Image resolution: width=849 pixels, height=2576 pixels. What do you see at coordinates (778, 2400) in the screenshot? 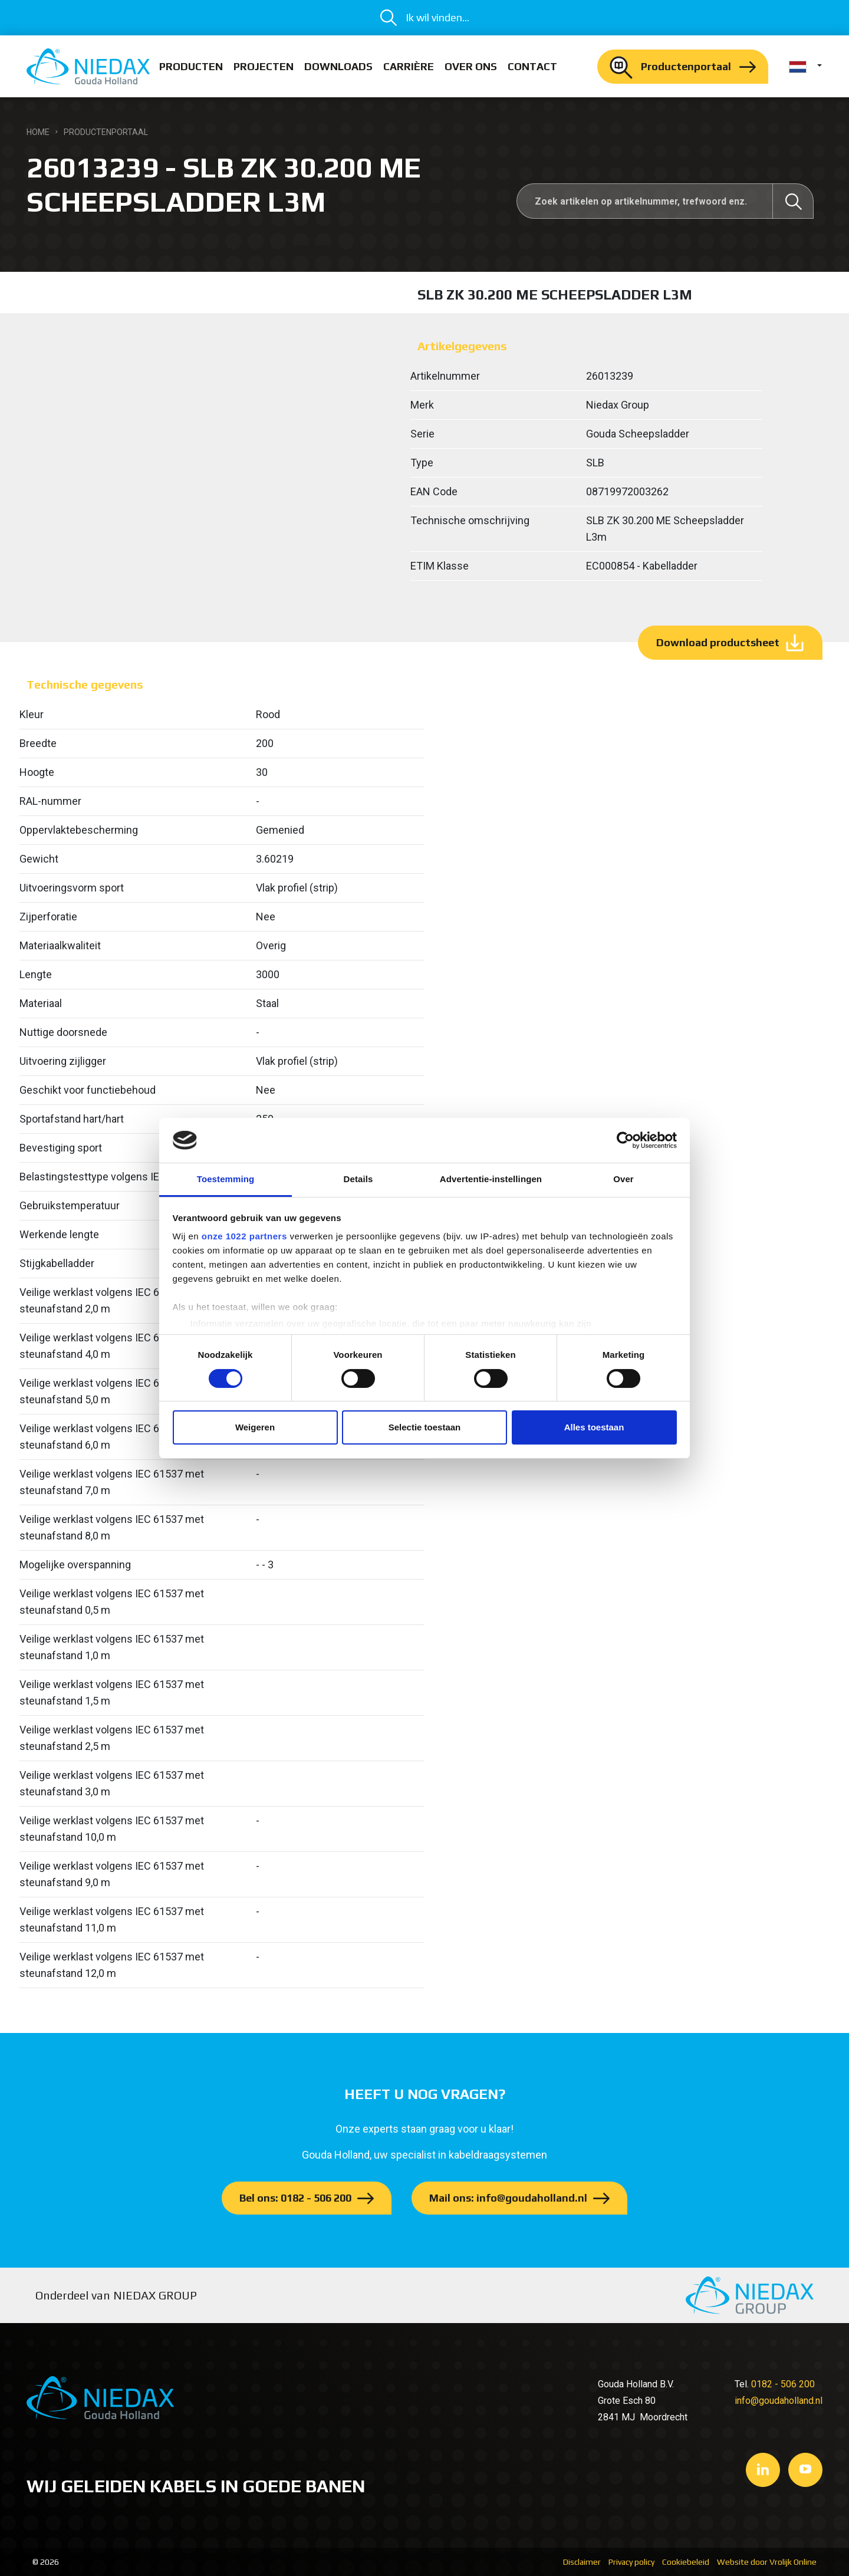
I see `info@goudaholland.nl` at bounding box center [778, 2400].